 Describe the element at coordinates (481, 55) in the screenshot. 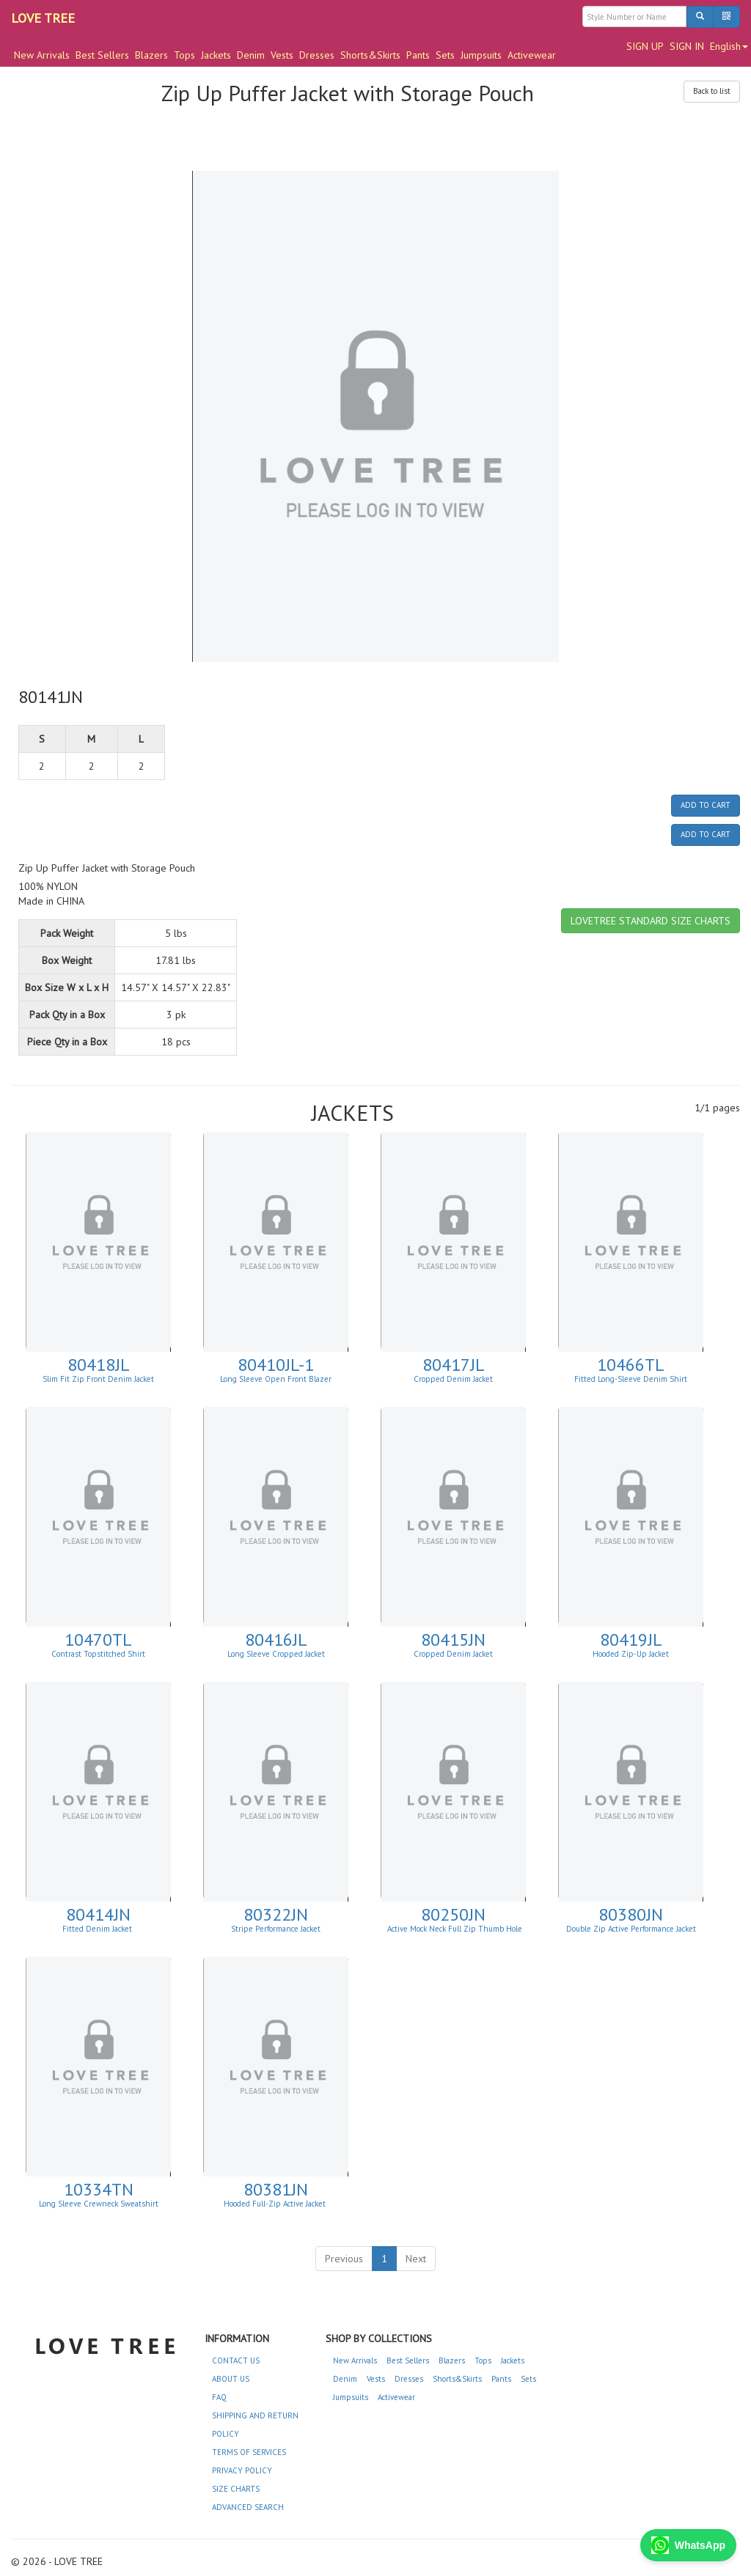

I see `Jumpsuits` at that location.